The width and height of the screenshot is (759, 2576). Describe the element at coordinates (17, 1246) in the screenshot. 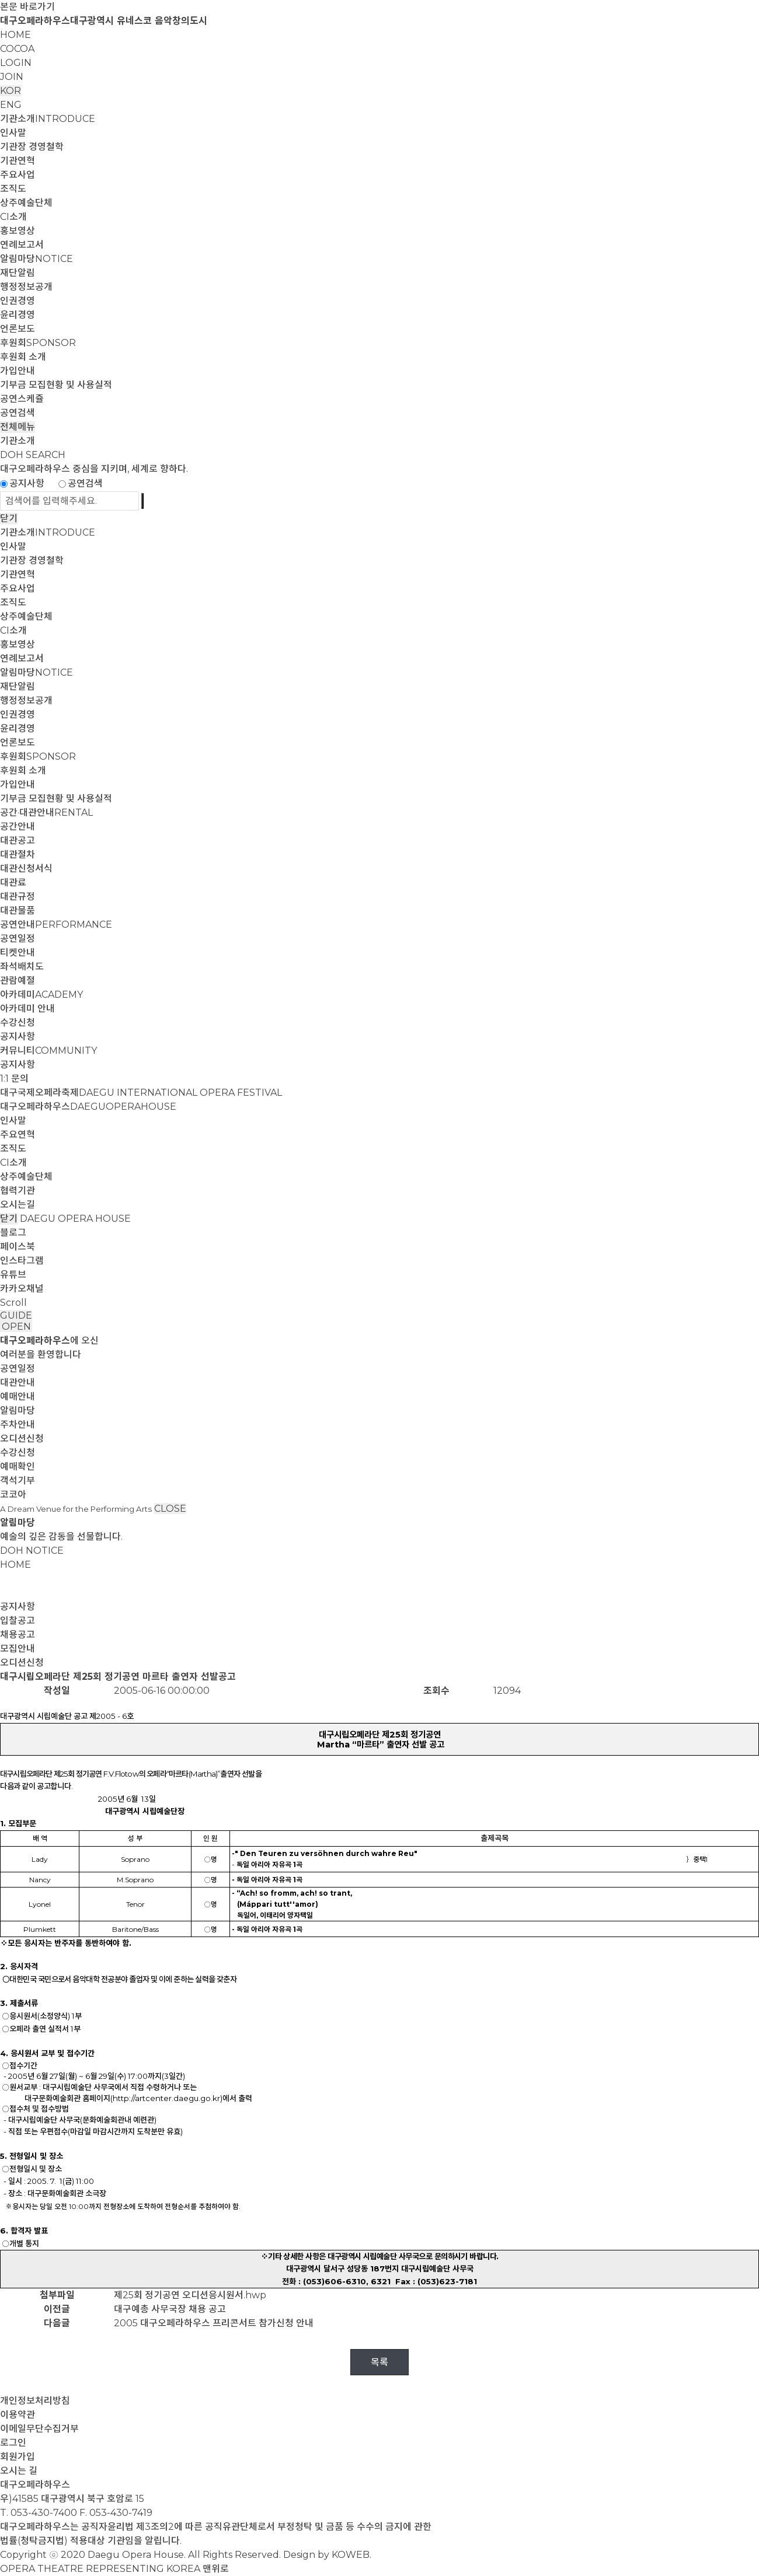

I see `페이스북` at that location.